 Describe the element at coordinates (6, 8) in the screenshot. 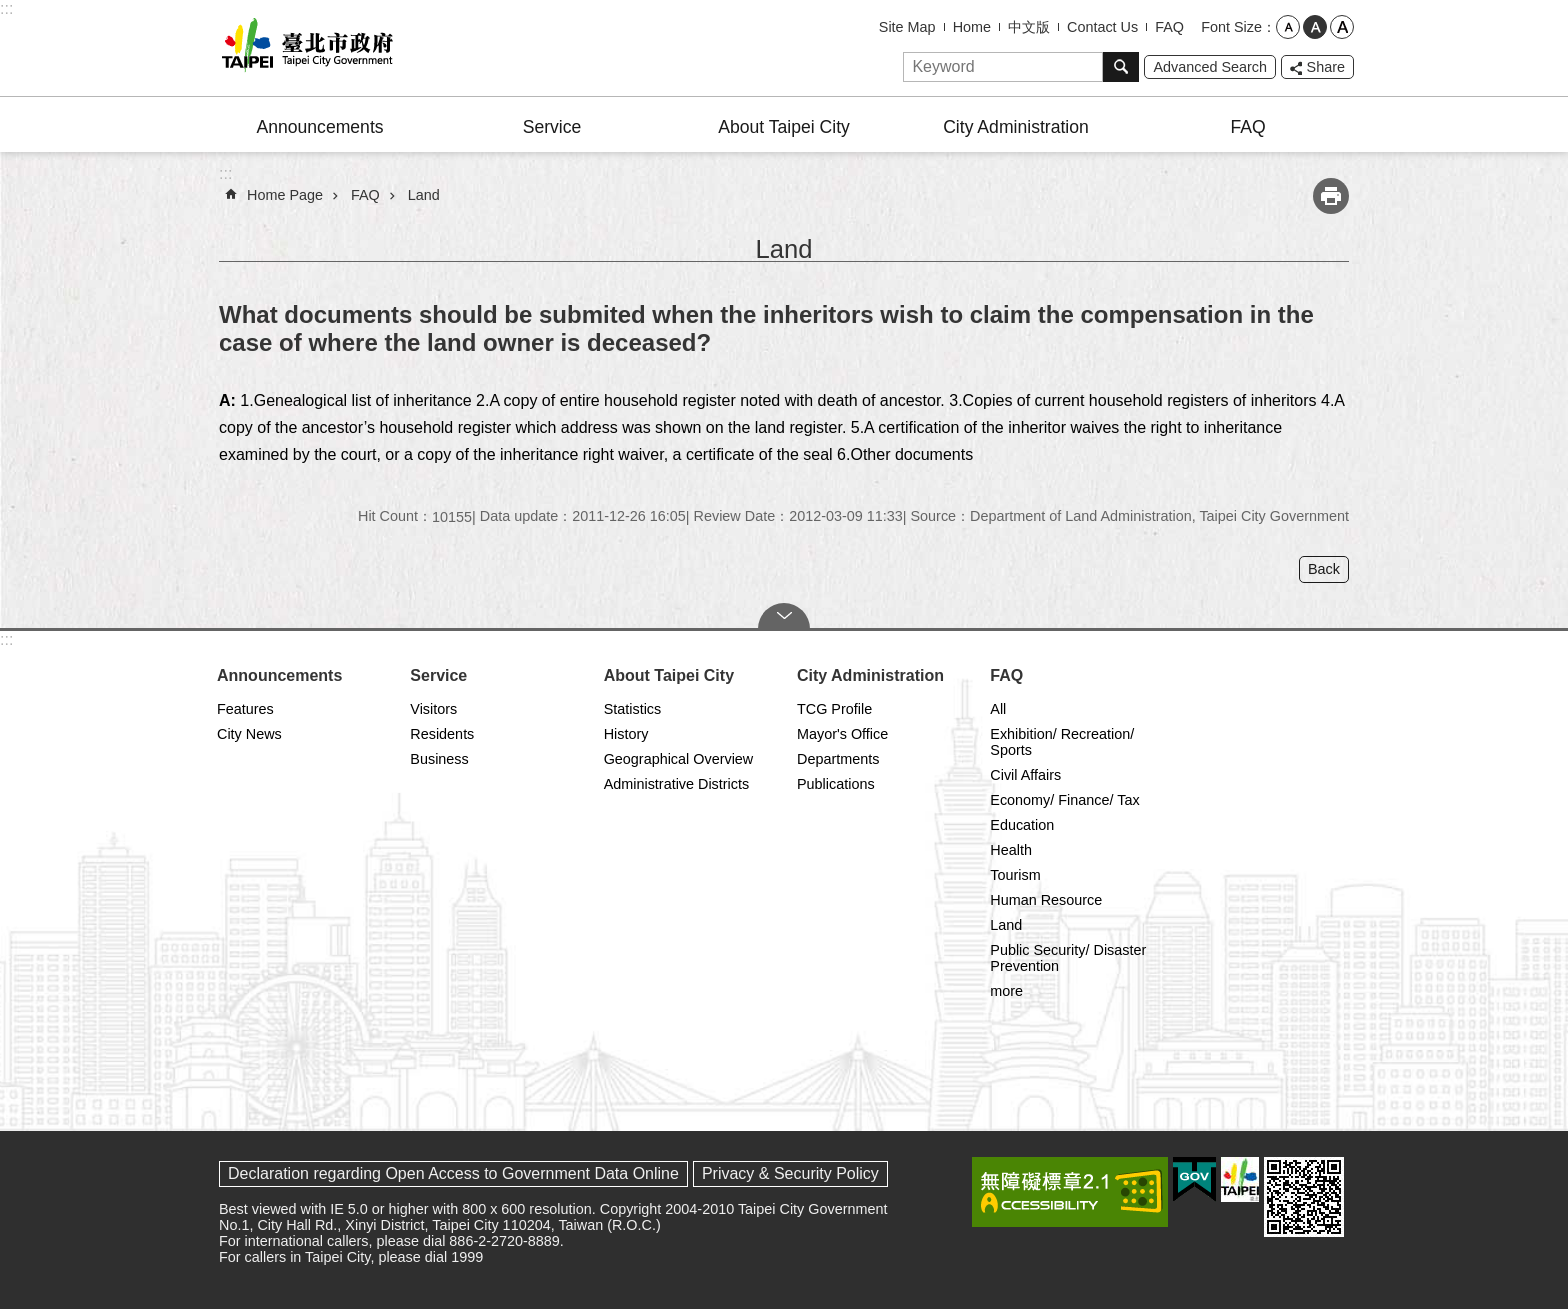

I see `:::` at that location.